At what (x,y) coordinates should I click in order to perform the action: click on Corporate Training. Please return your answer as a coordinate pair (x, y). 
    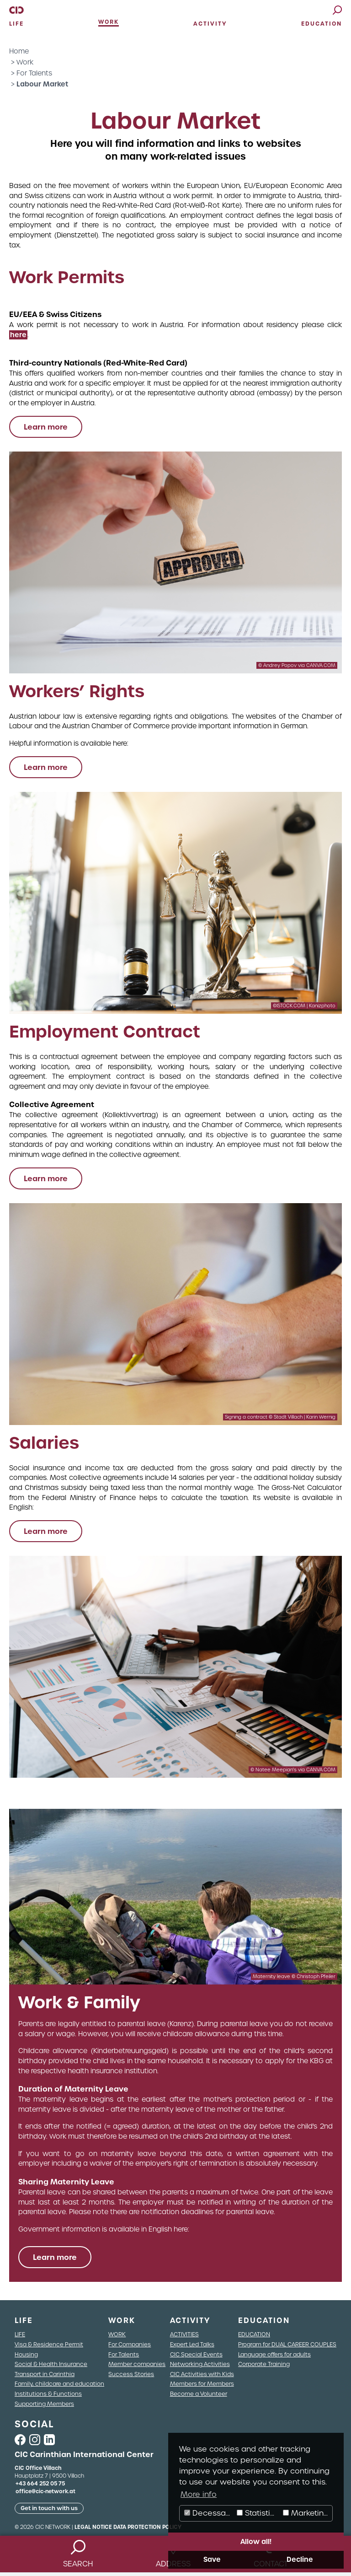
    Looking at the image, I should click on (264, 2364).